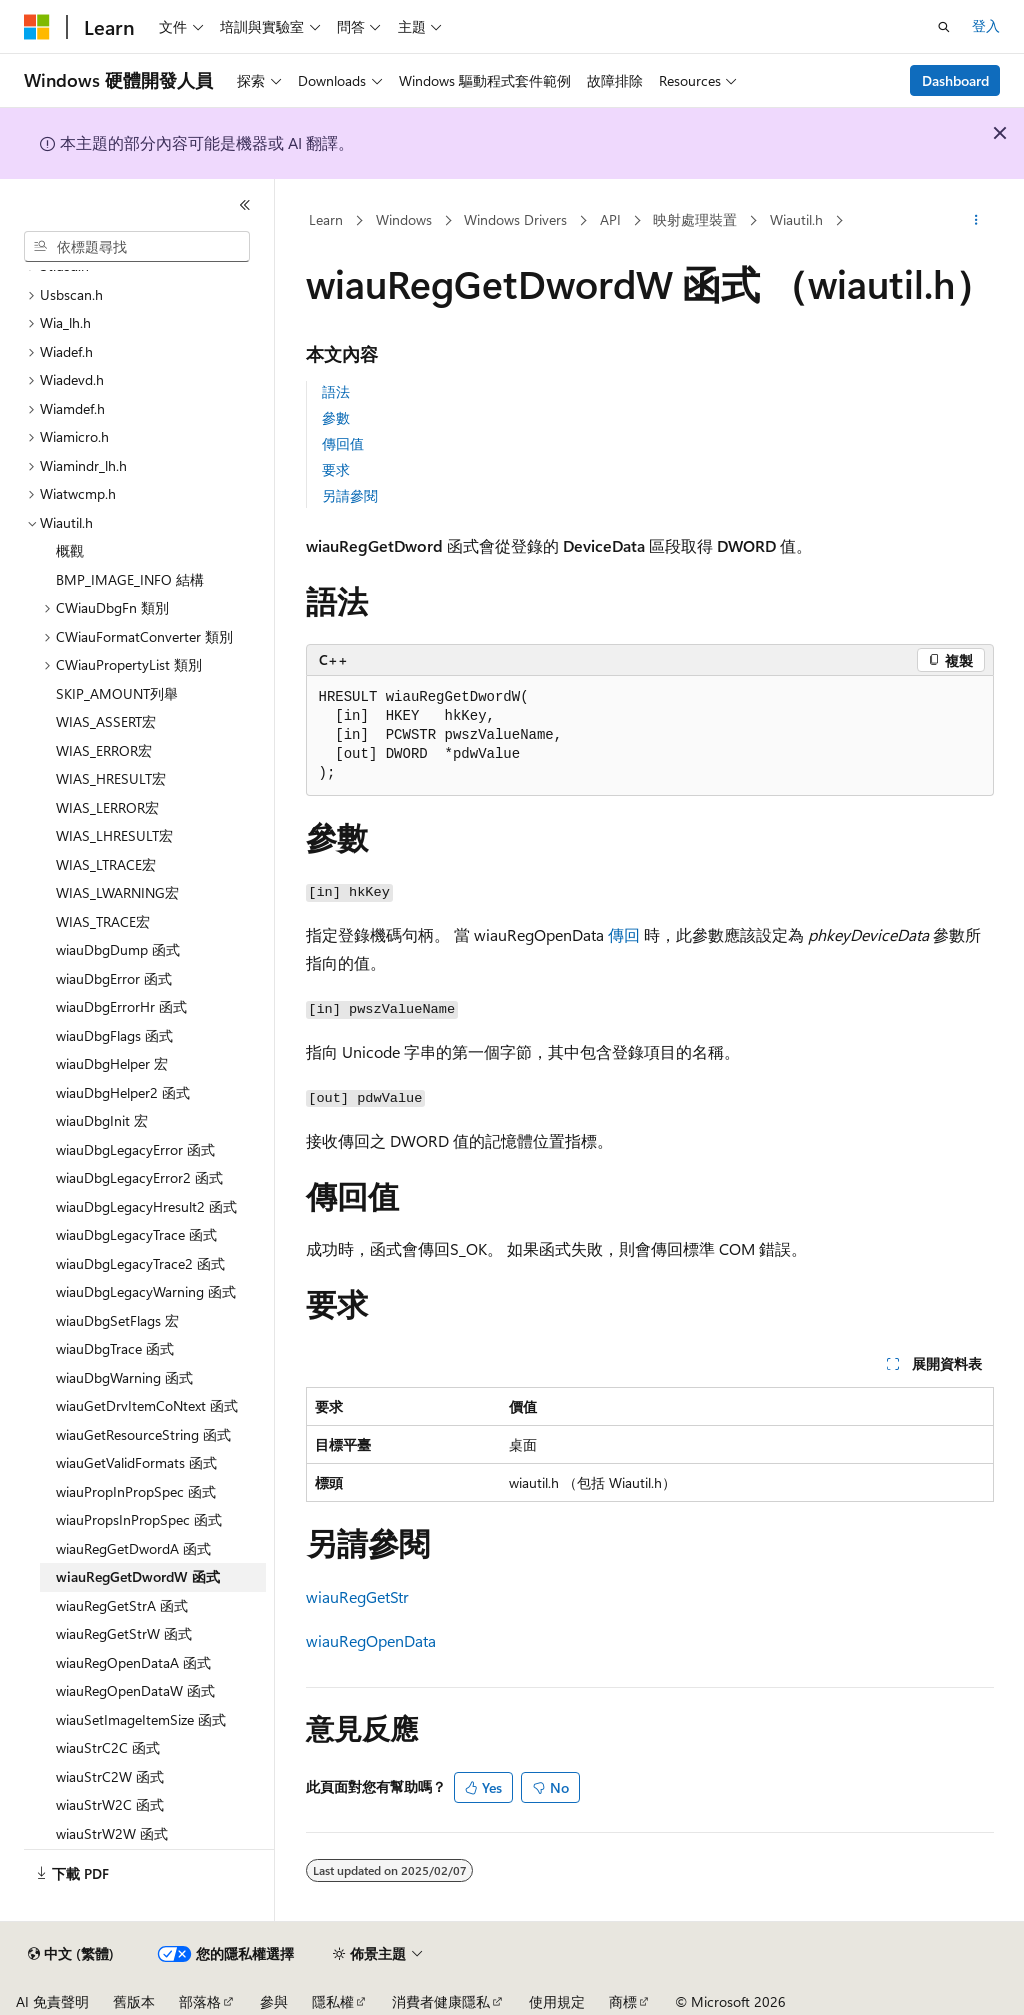 The image size is (1024, 2015). What do you see at coordinates (343, 443) in the screenshot?
I see `傳回值` at bounding box center [343, 443].